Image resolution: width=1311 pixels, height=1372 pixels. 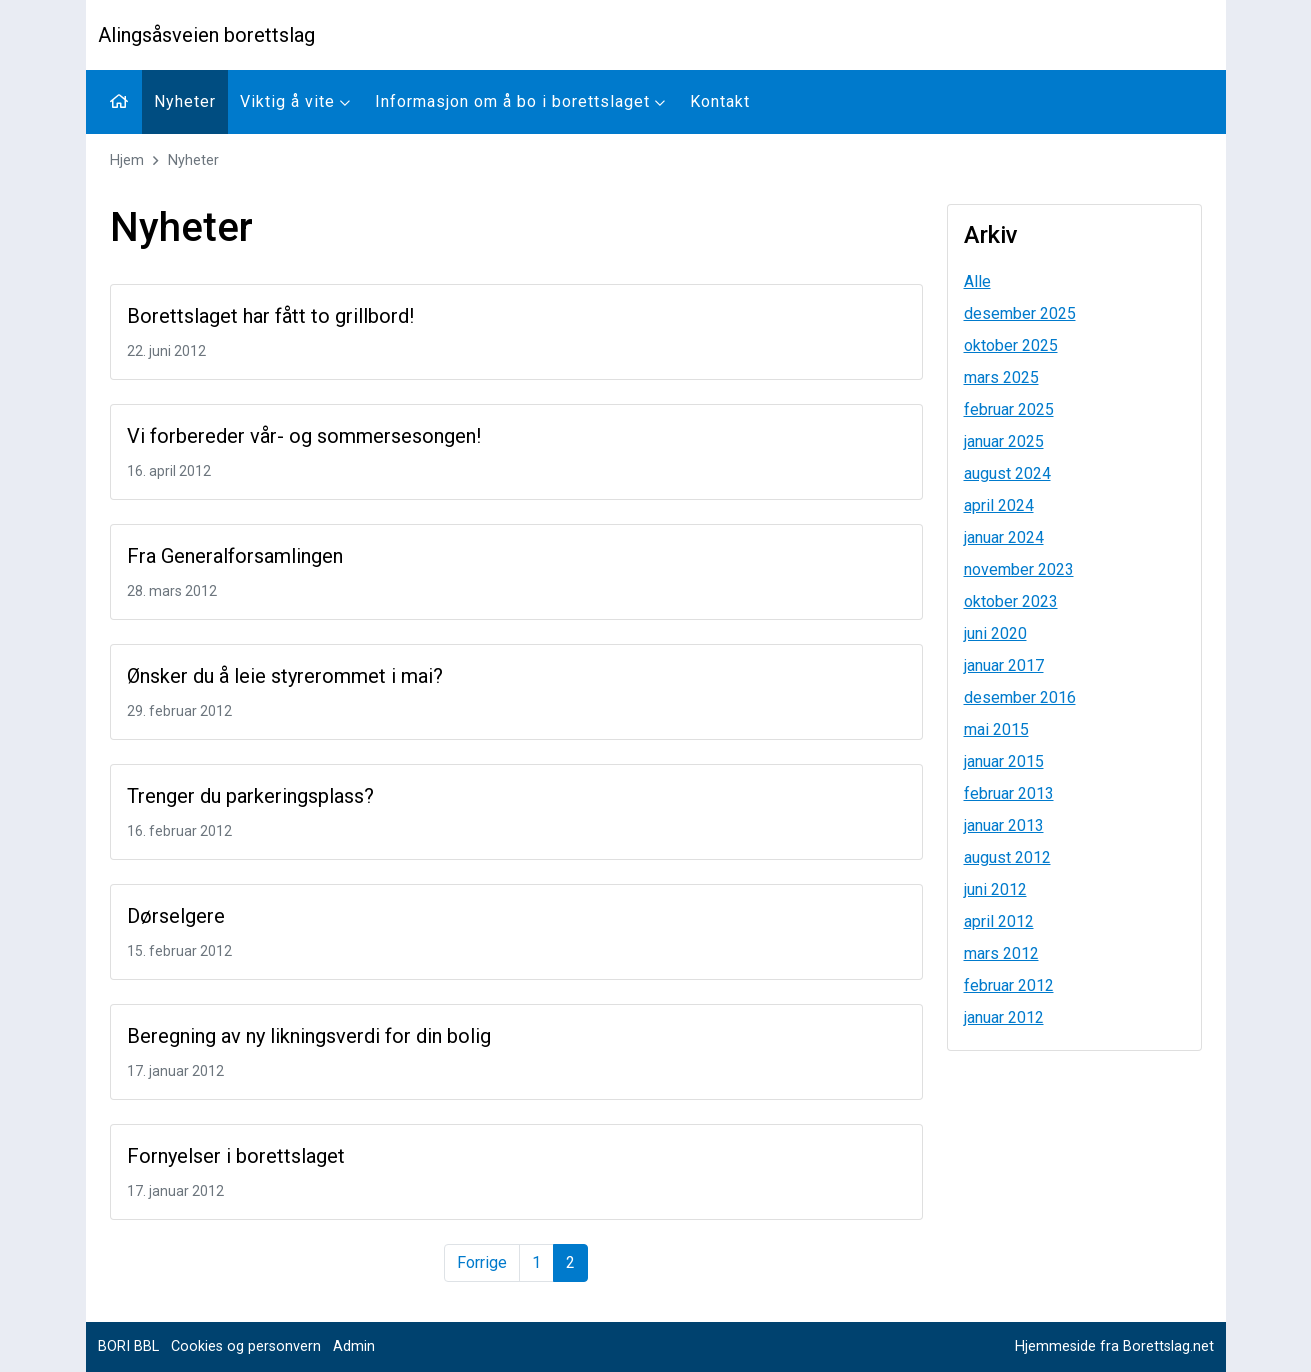 What do you see at coordinates (354, 1346) in the screenshot?
I see `Admin` at bounding box center [354, 1346].